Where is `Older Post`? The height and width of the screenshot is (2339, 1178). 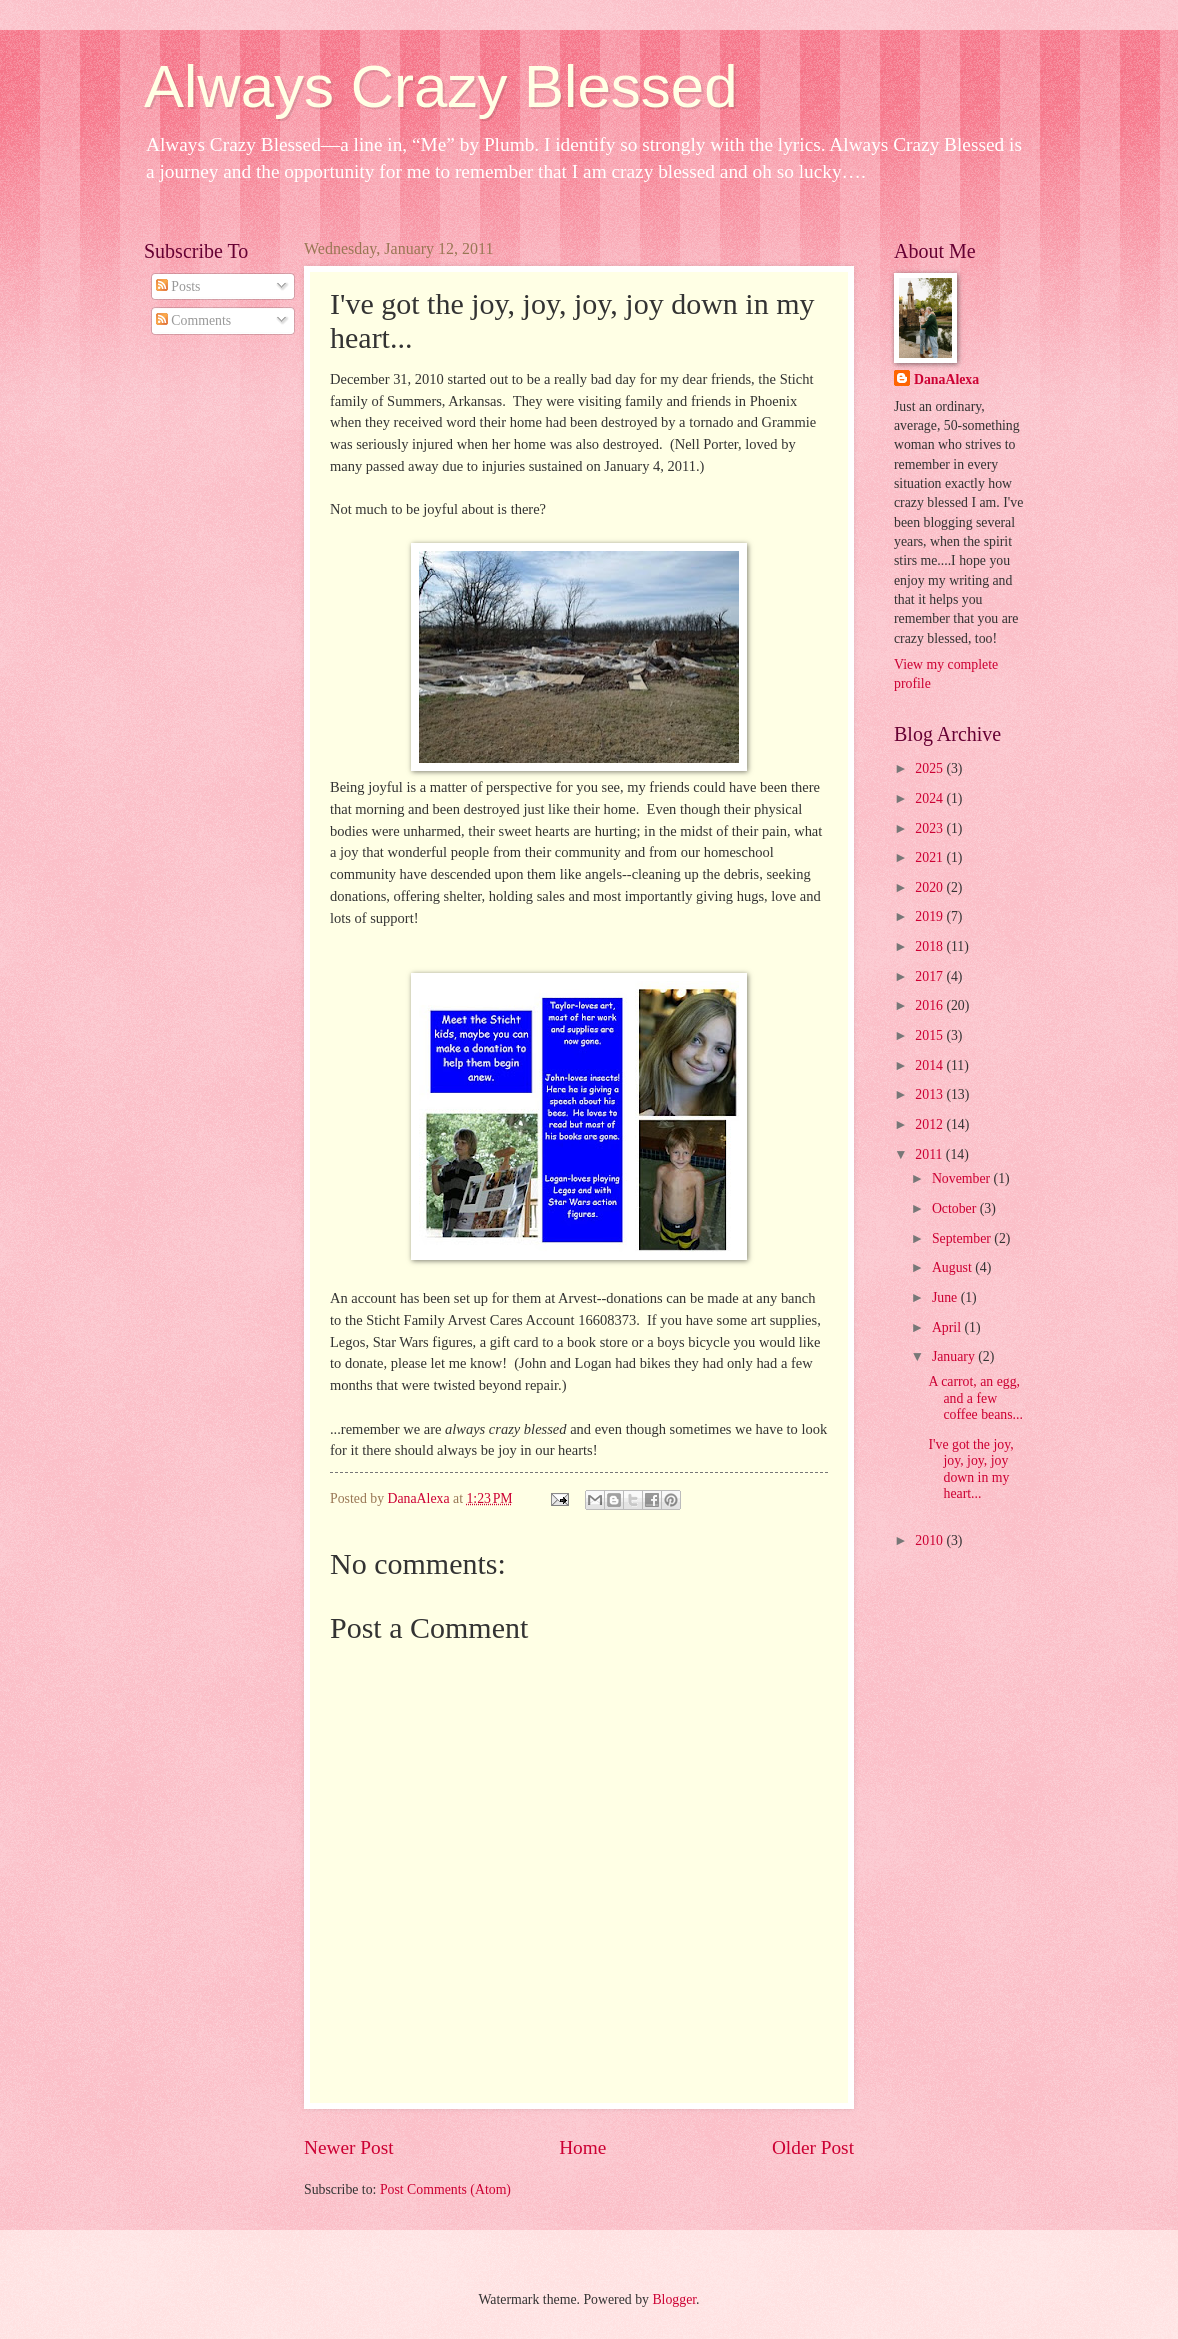 Older Post is located at coordinates (813, 2147).